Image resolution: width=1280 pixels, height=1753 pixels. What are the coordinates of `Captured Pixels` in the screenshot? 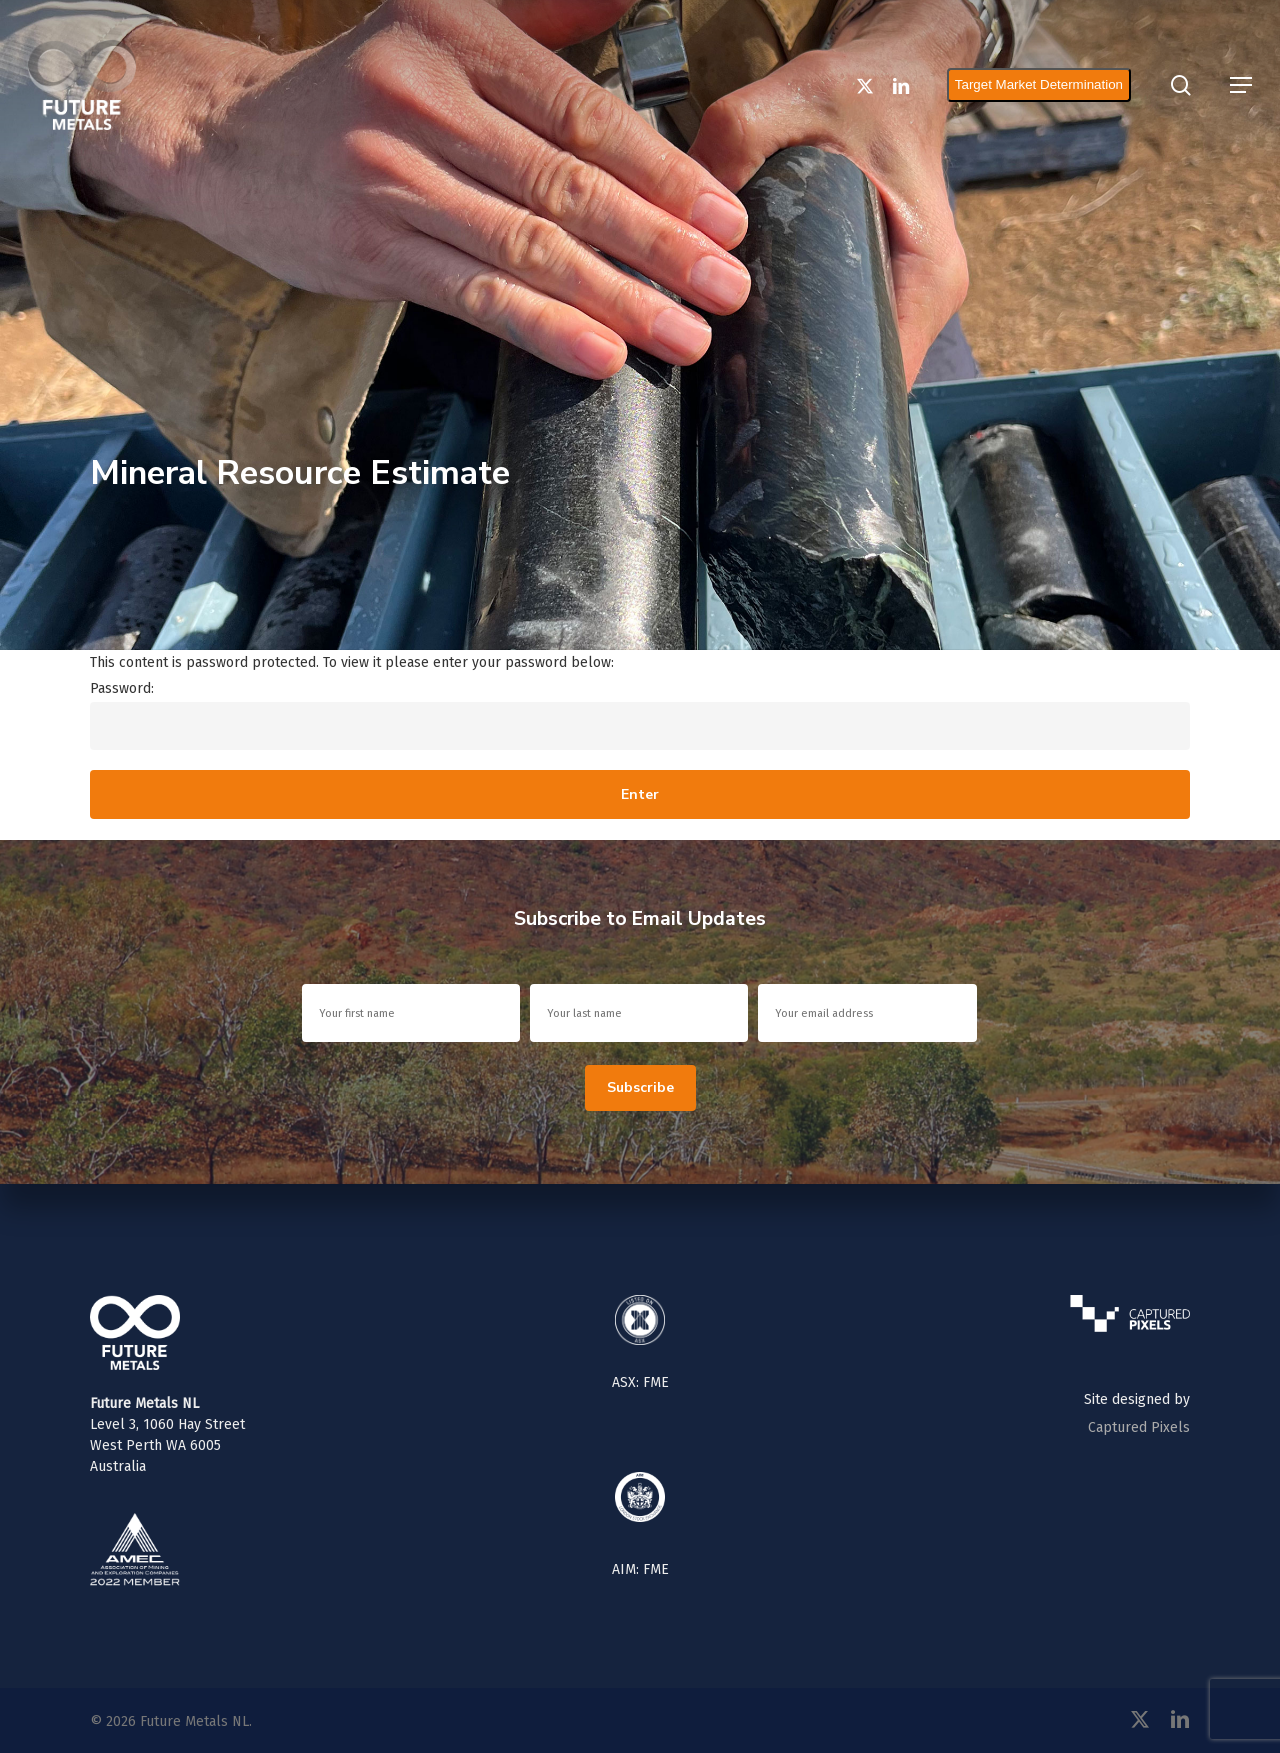 It's located at (1139, 1427).